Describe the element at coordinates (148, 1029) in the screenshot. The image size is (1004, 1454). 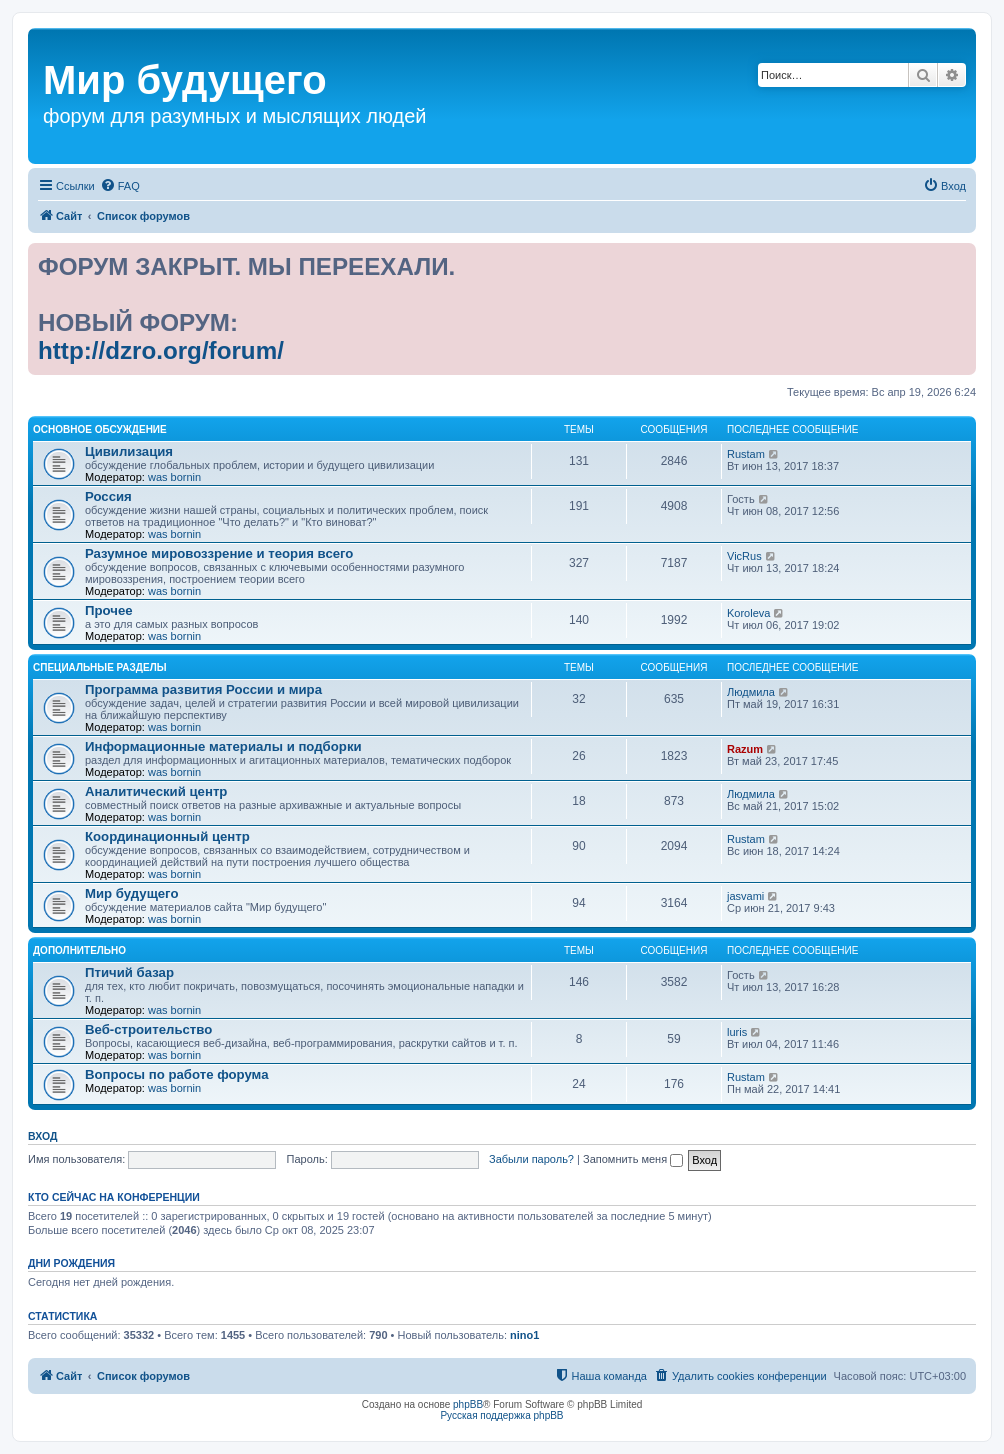
I see `Веб-строительство` at that location.